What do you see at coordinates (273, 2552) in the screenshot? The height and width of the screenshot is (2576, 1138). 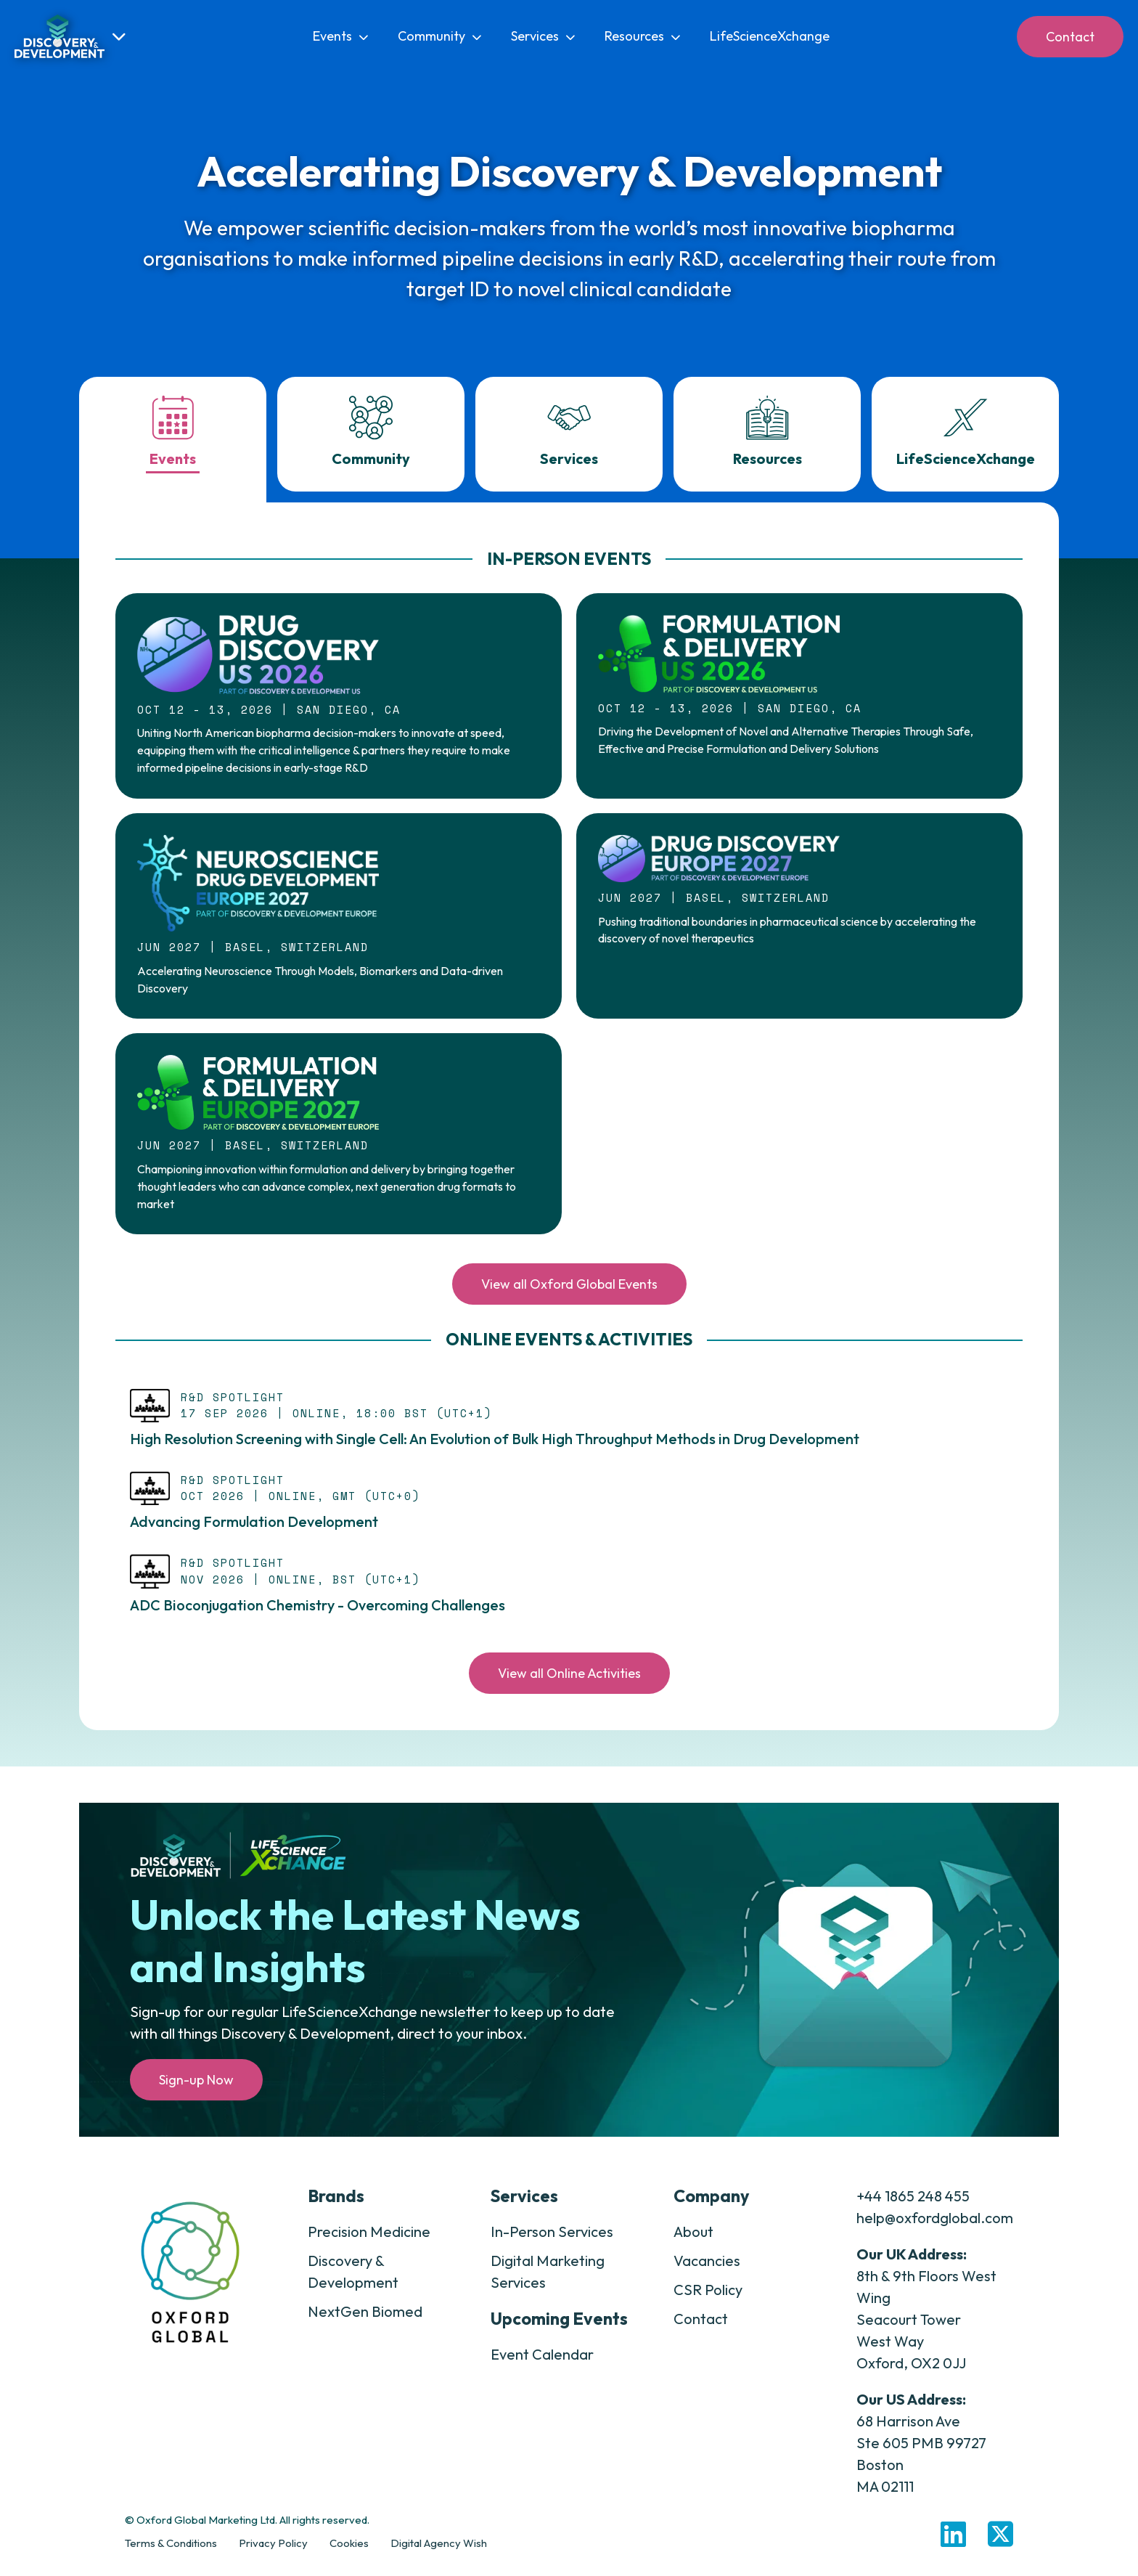 I see `Privacy Policy` at bounding box center [273, 2552].